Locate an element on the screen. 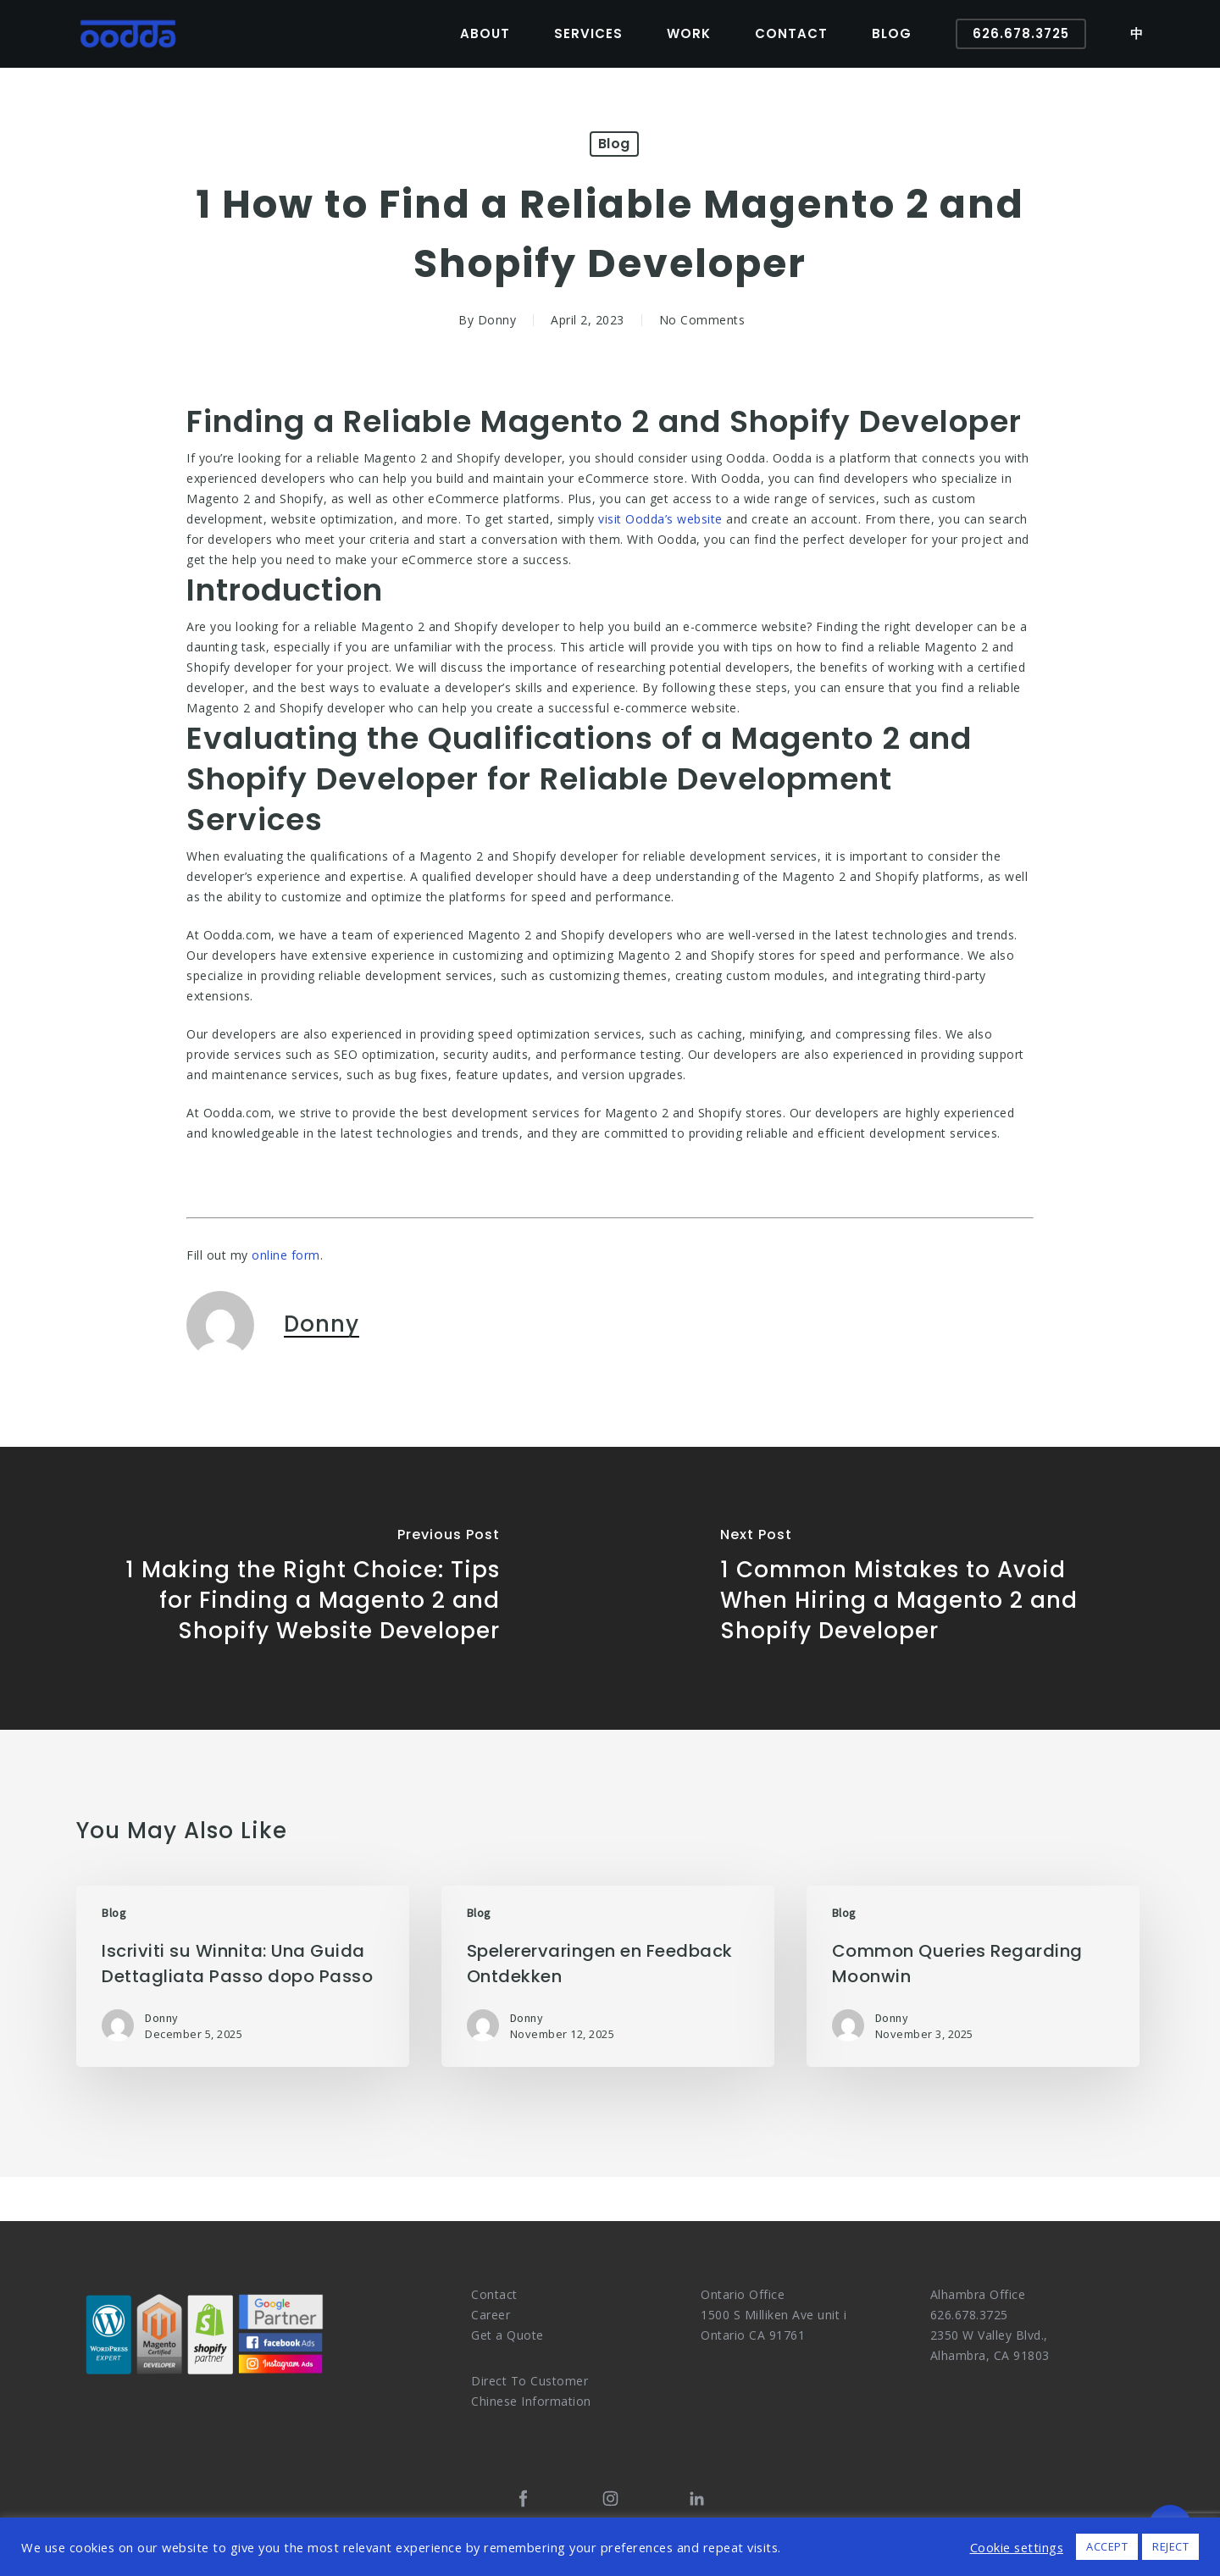 This screenshot has height=2576, width=1220. [Spelerervaringen en Feedback Ontdekken] is located at coordinates (607, 1976).